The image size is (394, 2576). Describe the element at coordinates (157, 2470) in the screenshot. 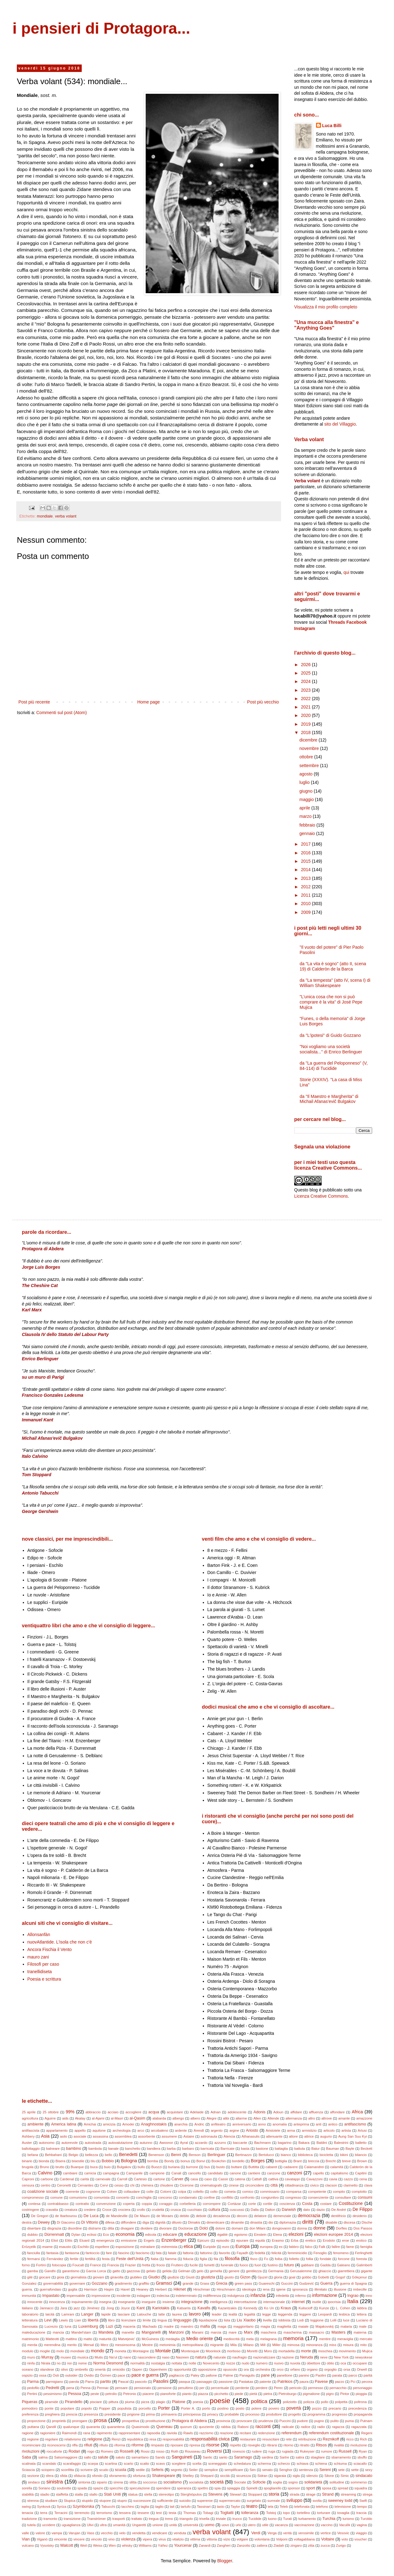

I see `Seferis` at that location.